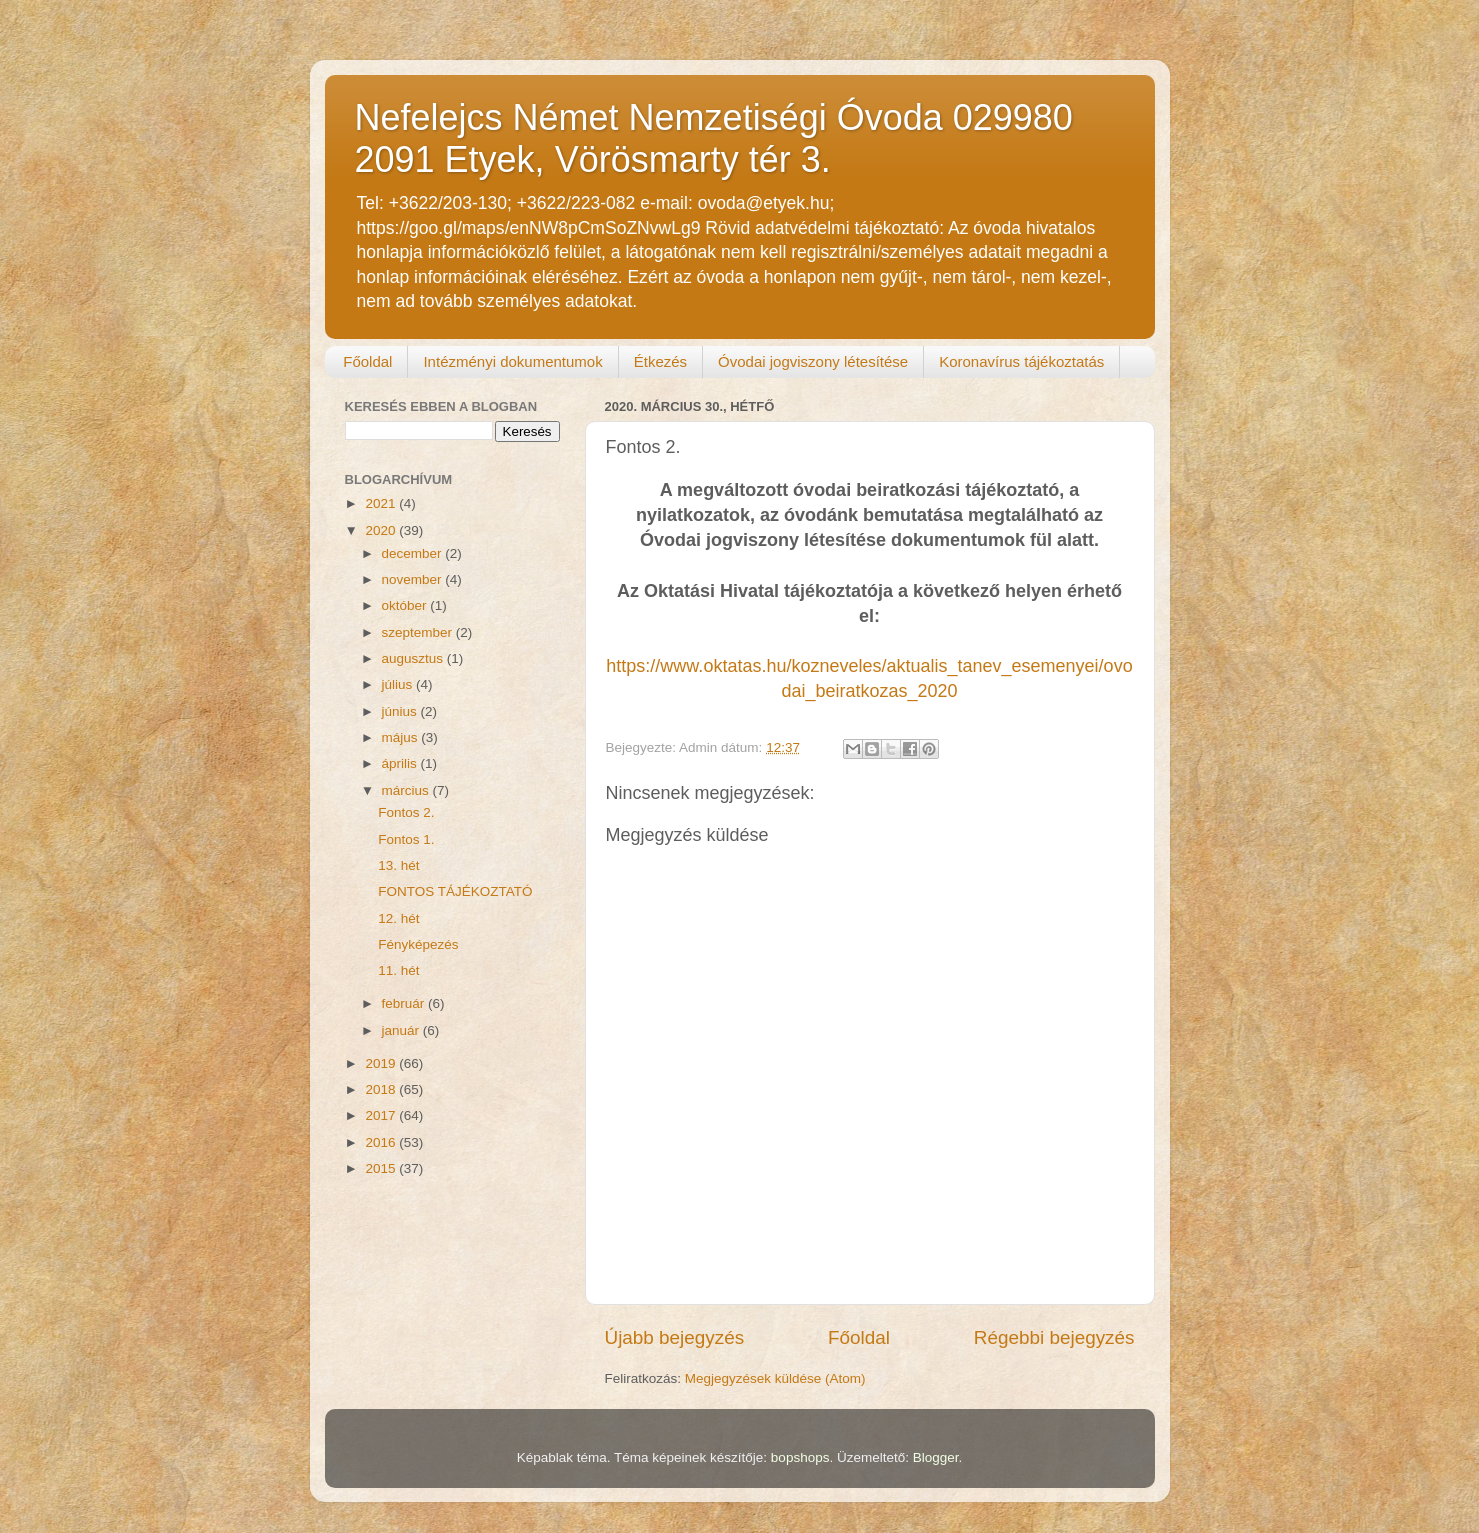 The height and width of the screenshot is (1533, 1479). I want to click on 13. hét, so click(398, 865).